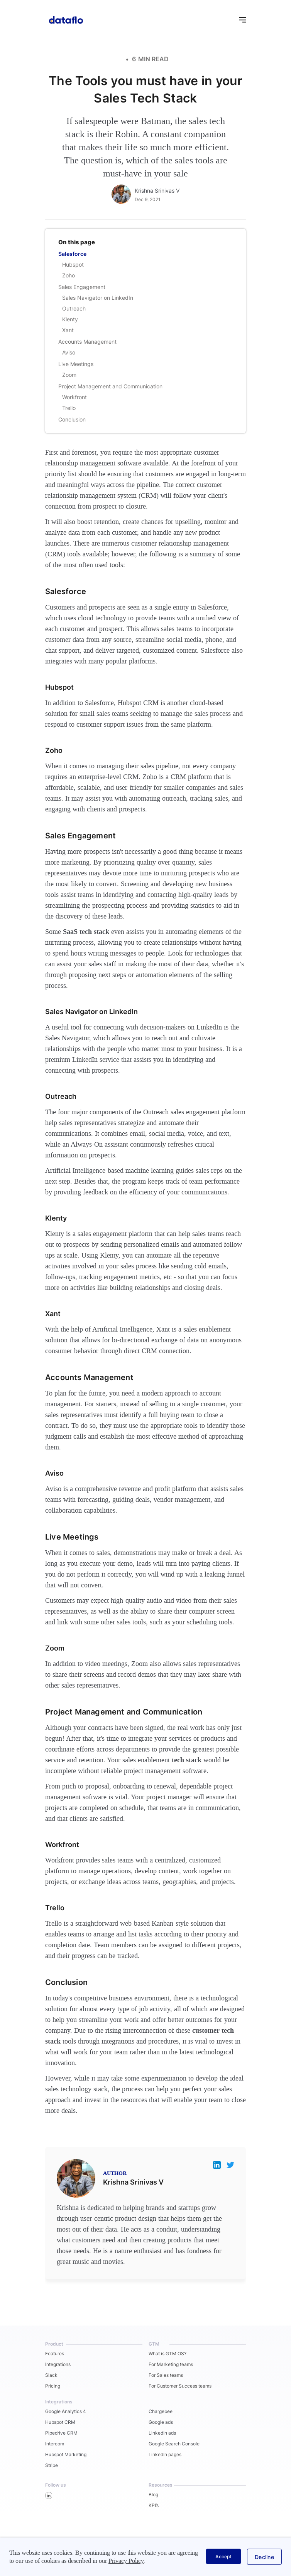 The height and width of the screenshot is (2576, 291). I want to click on Privacy Policy, so click(126, 2561).